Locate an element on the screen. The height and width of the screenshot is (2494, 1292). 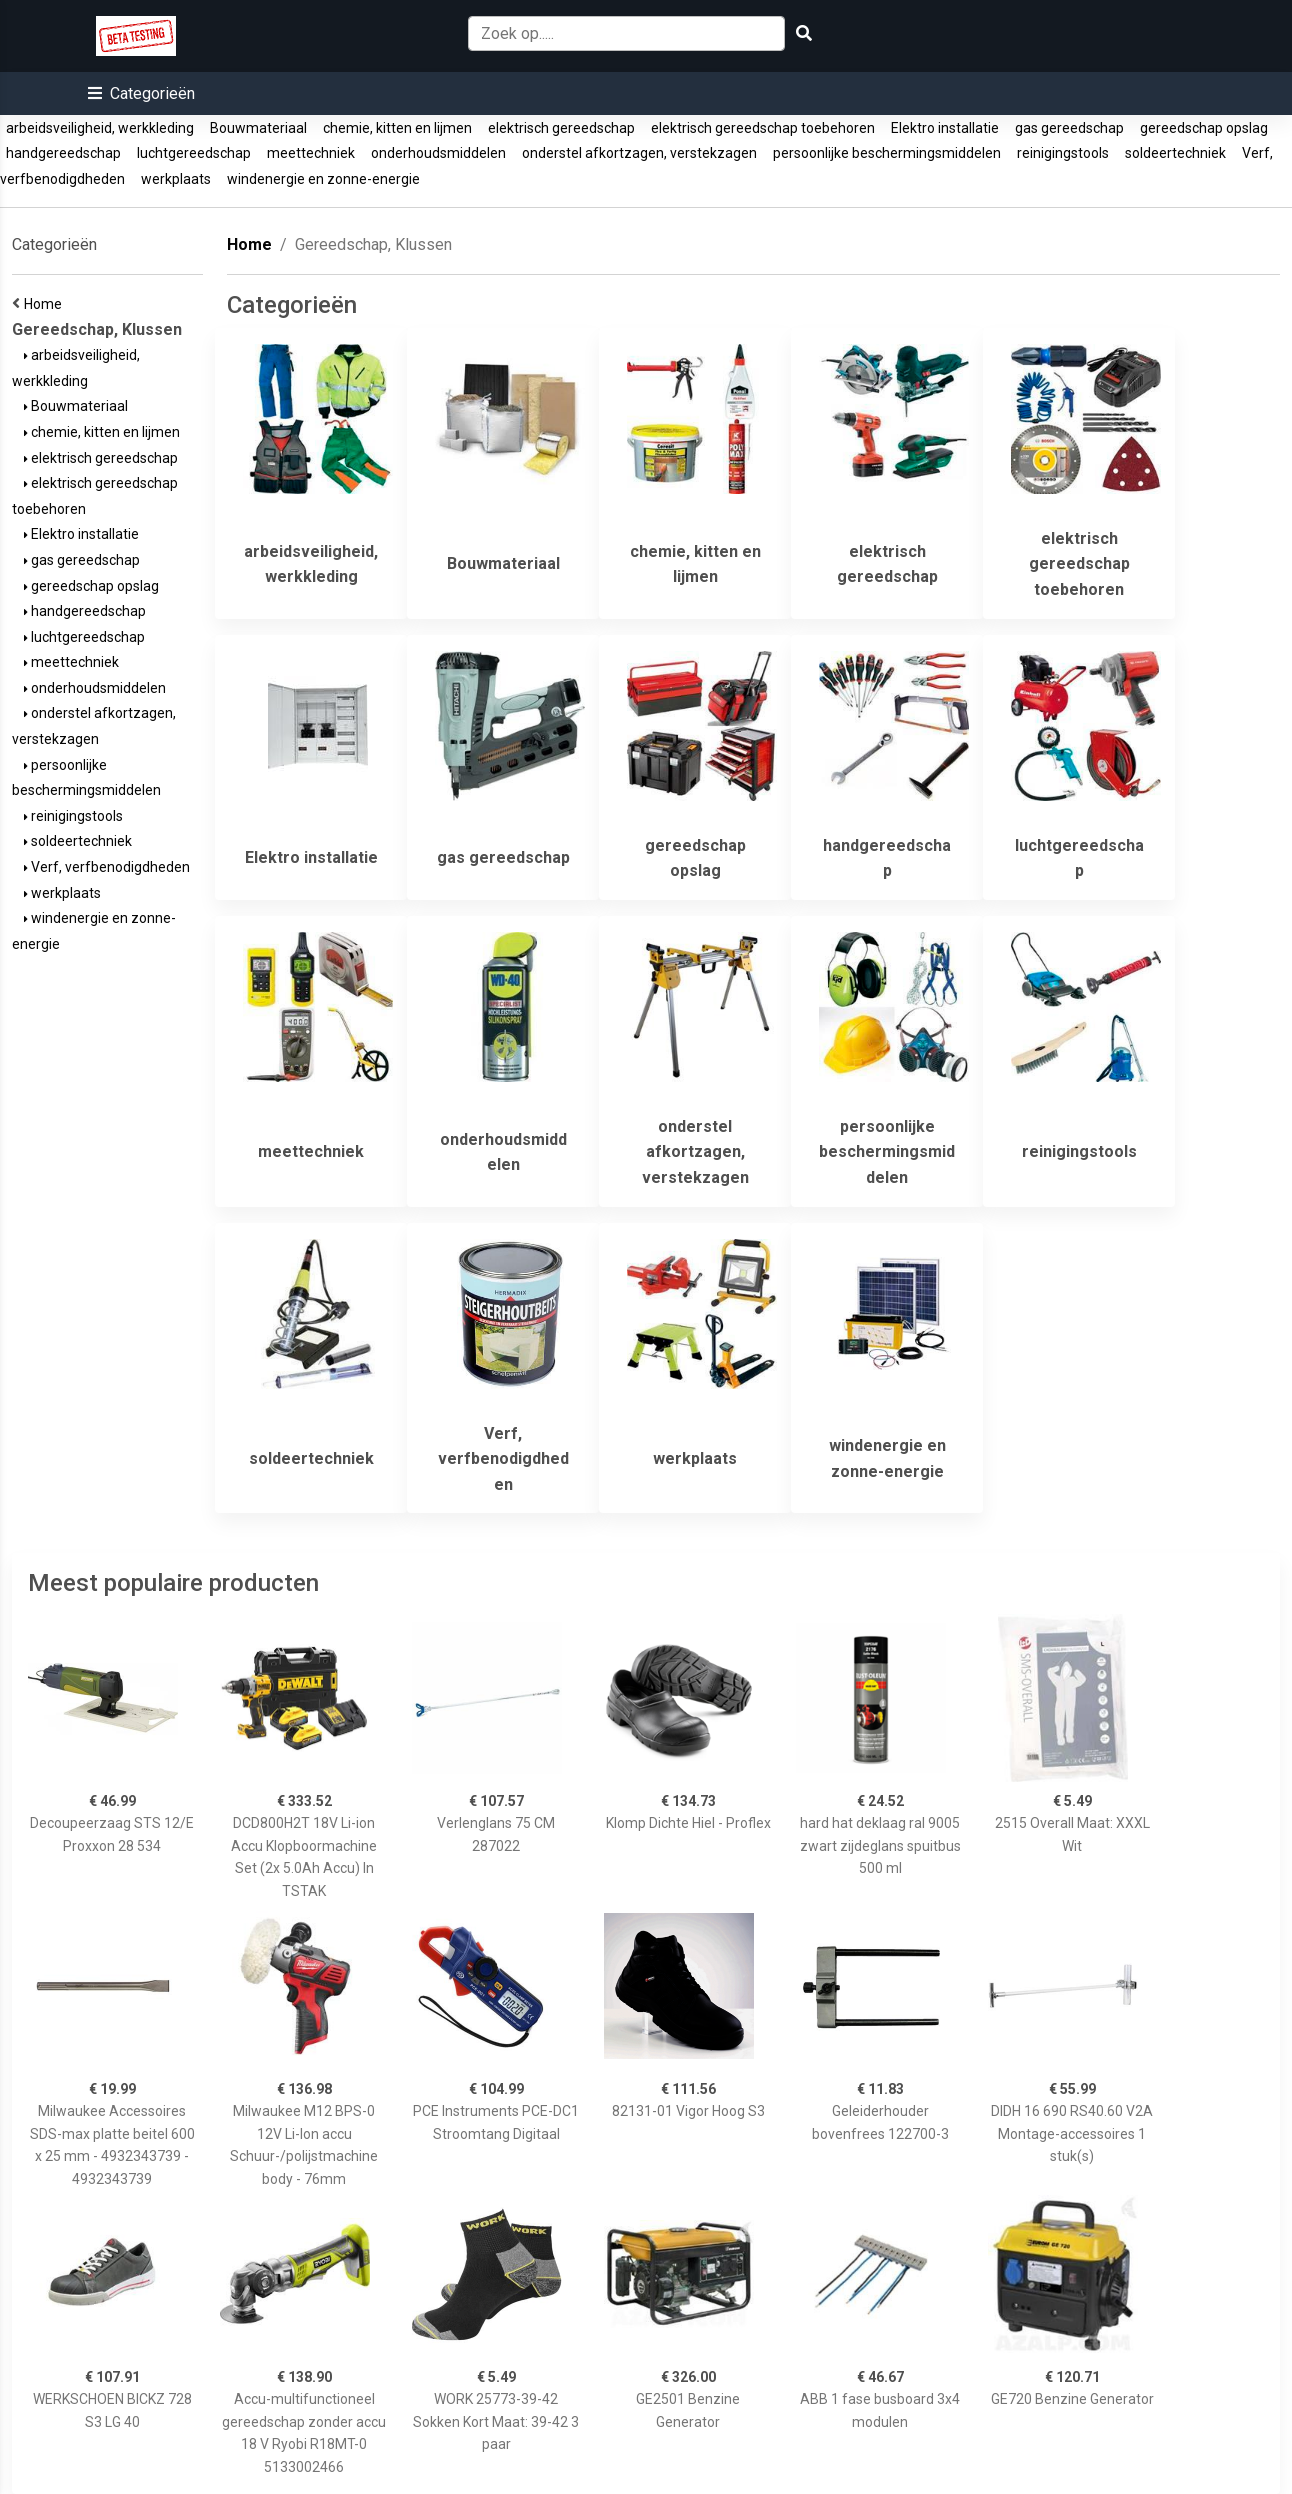
arbeidsveiligheid, werkkleding is located at coordinates (100, 128).